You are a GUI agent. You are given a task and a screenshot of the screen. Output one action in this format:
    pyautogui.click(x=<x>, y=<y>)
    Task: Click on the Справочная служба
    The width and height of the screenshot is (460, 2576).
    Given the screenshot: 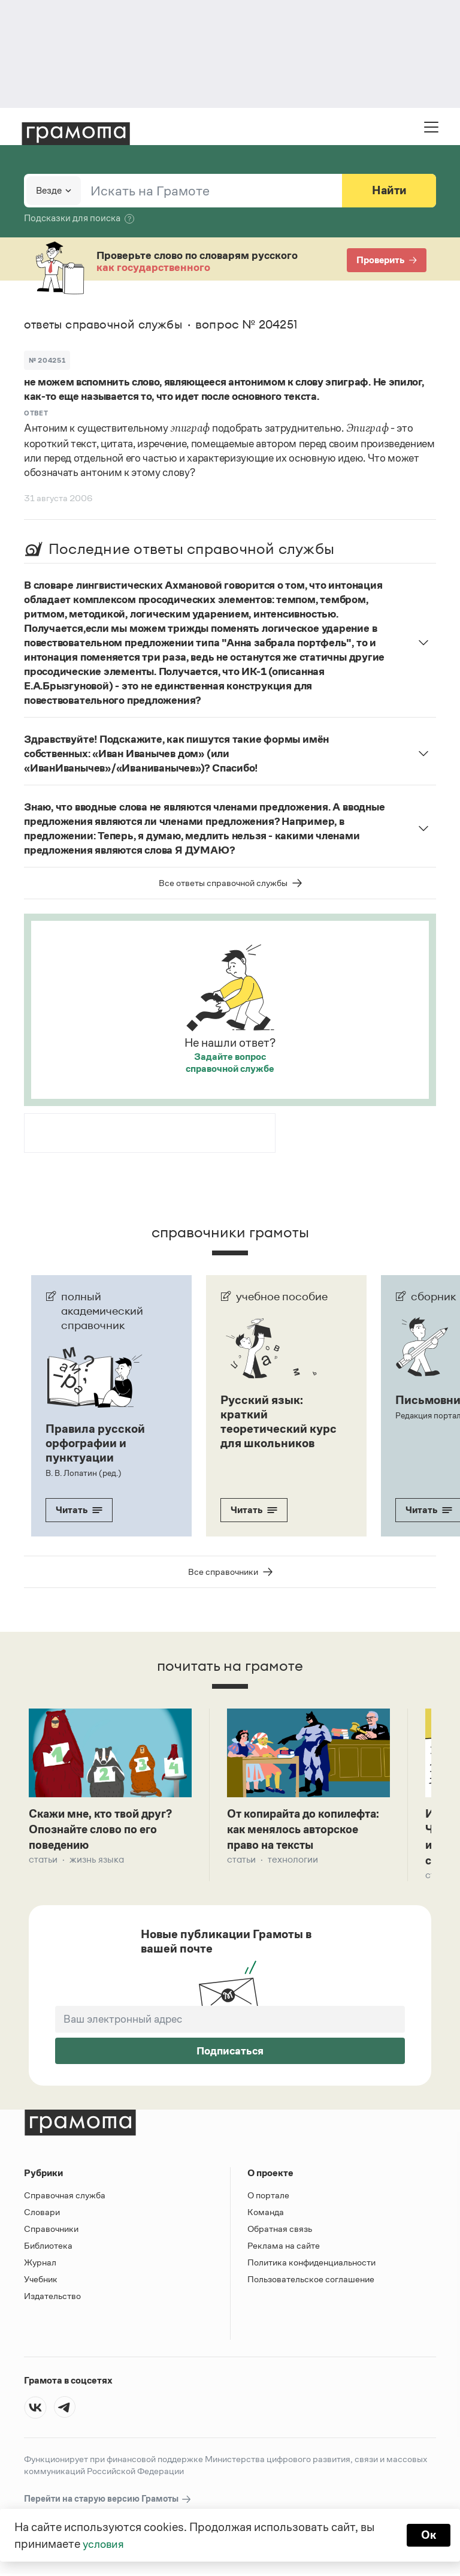 What is the action you would take?
    pyautogui.click(x=64, y=2197)
    